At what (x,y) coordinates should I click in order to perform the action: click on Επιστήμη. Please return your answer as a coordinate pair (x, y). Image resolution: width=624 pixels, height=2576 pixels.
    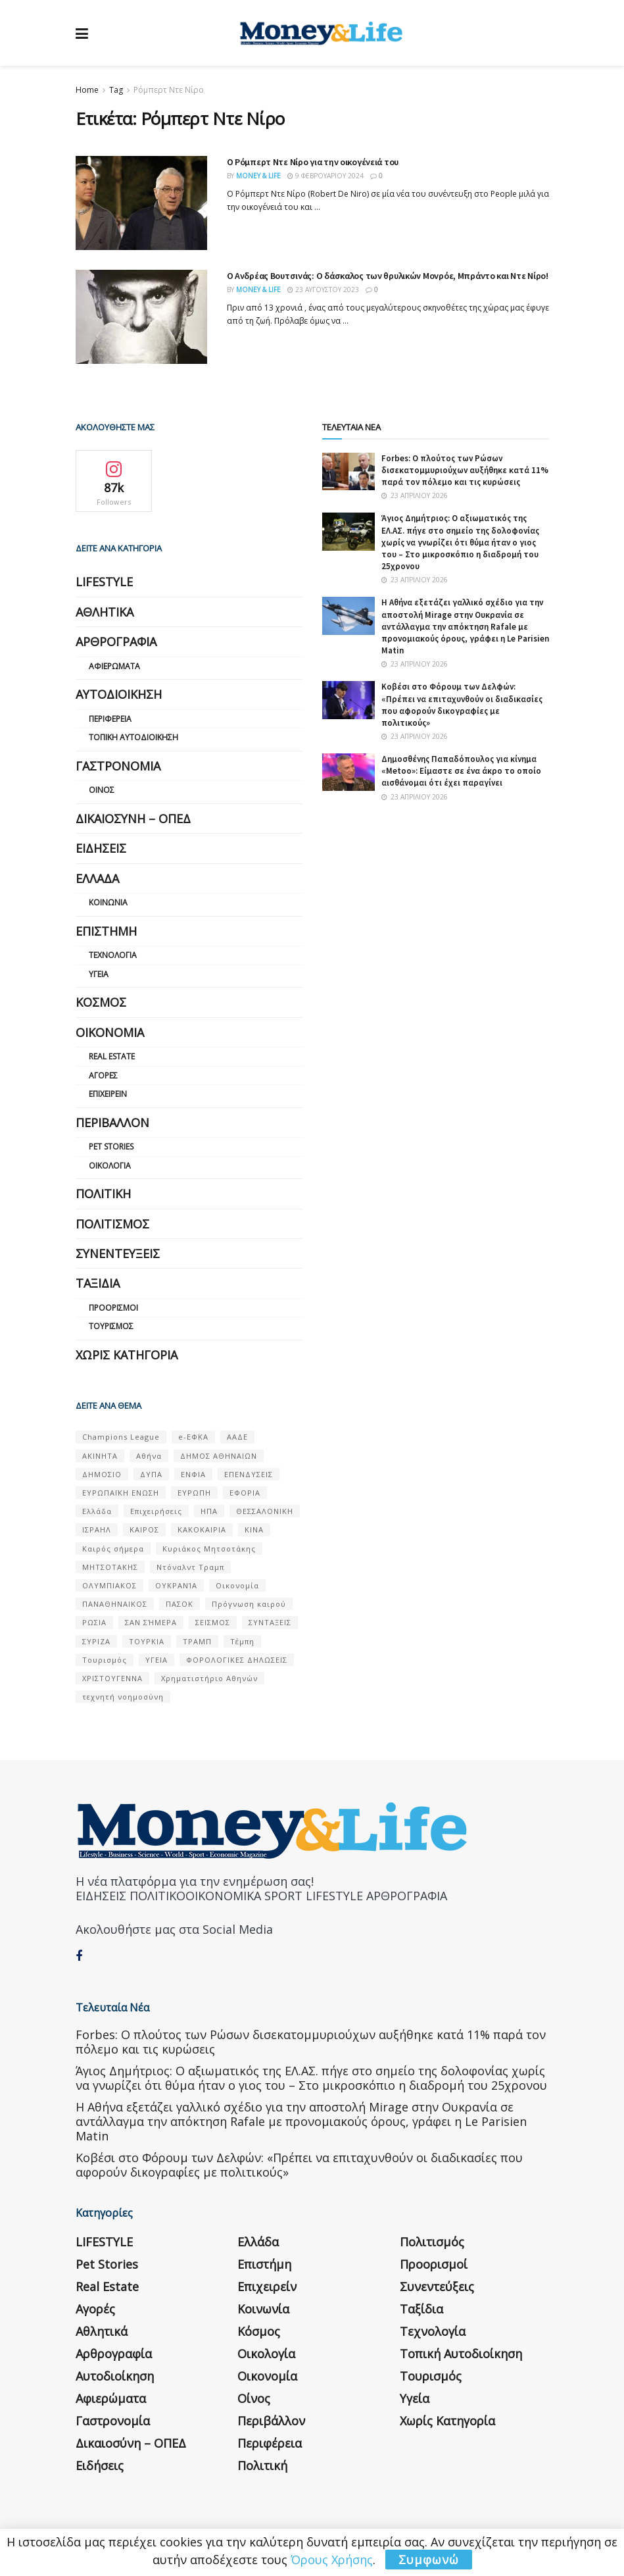
    Looking at the image, I should click on (106, 931).